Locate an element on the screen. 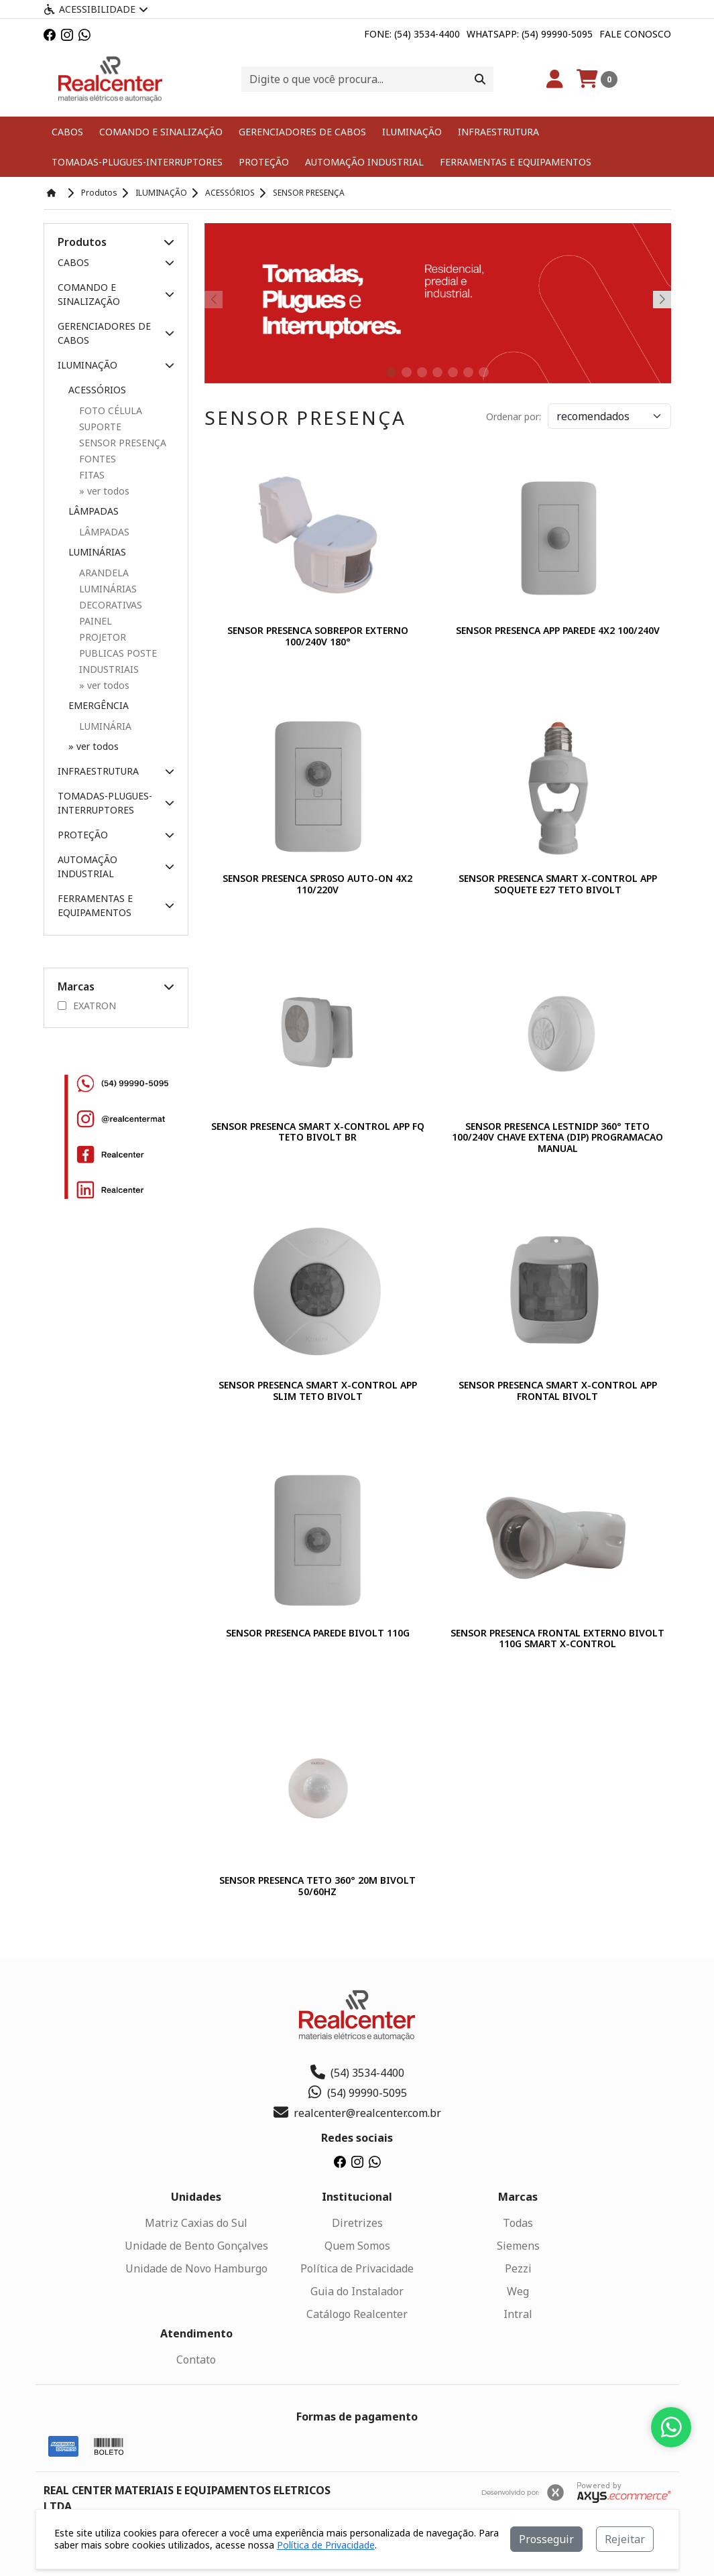 The image size is (714, 2576). INFRAESTRUTURA is located at coordinates (498, 131).